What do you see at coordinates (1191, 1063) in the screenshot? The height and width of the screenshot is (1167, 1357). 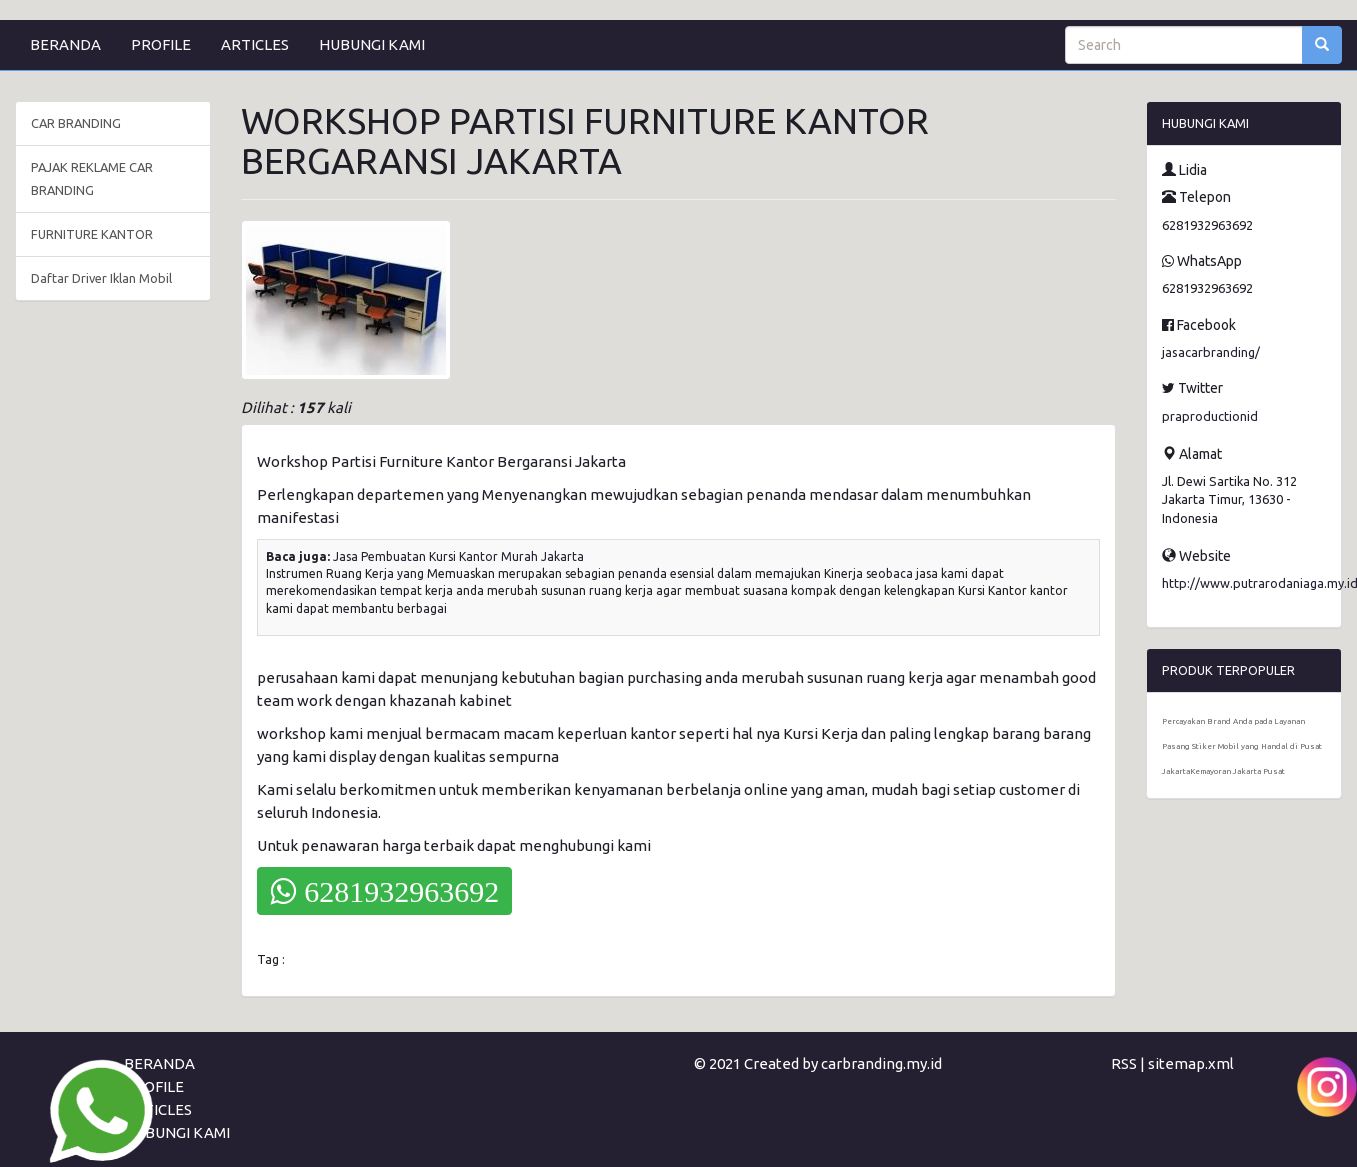 I see `sitemap.xml` at bounding box center [1191, 1063].